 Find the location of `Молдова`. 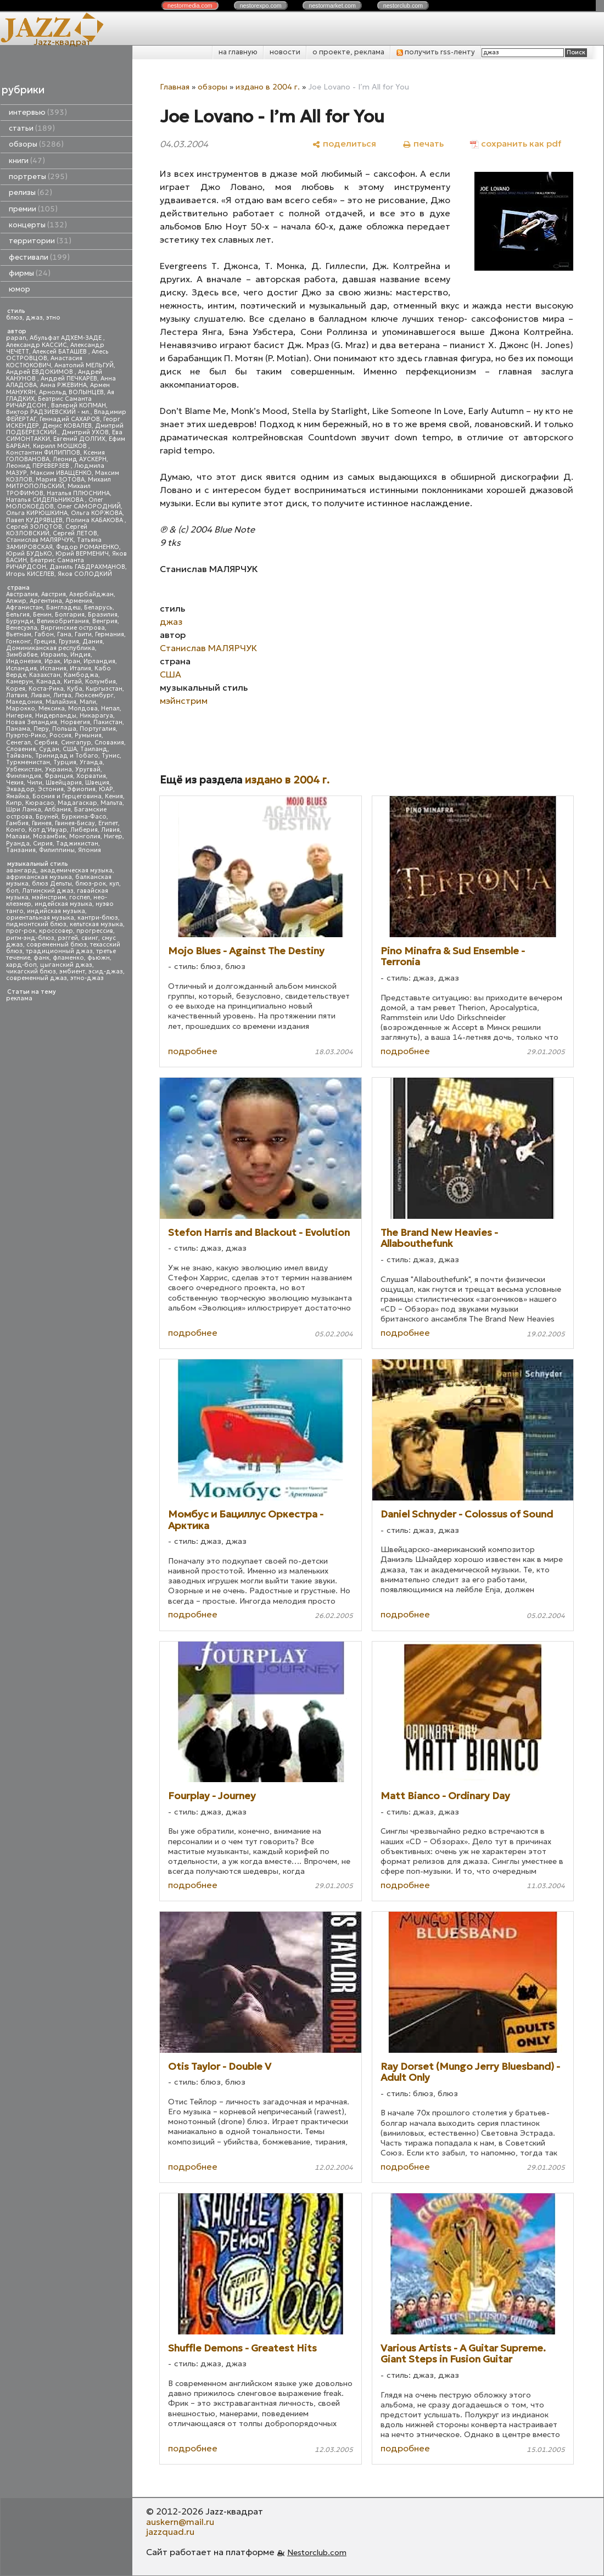

Молдова is located at coordinates (83, 708).